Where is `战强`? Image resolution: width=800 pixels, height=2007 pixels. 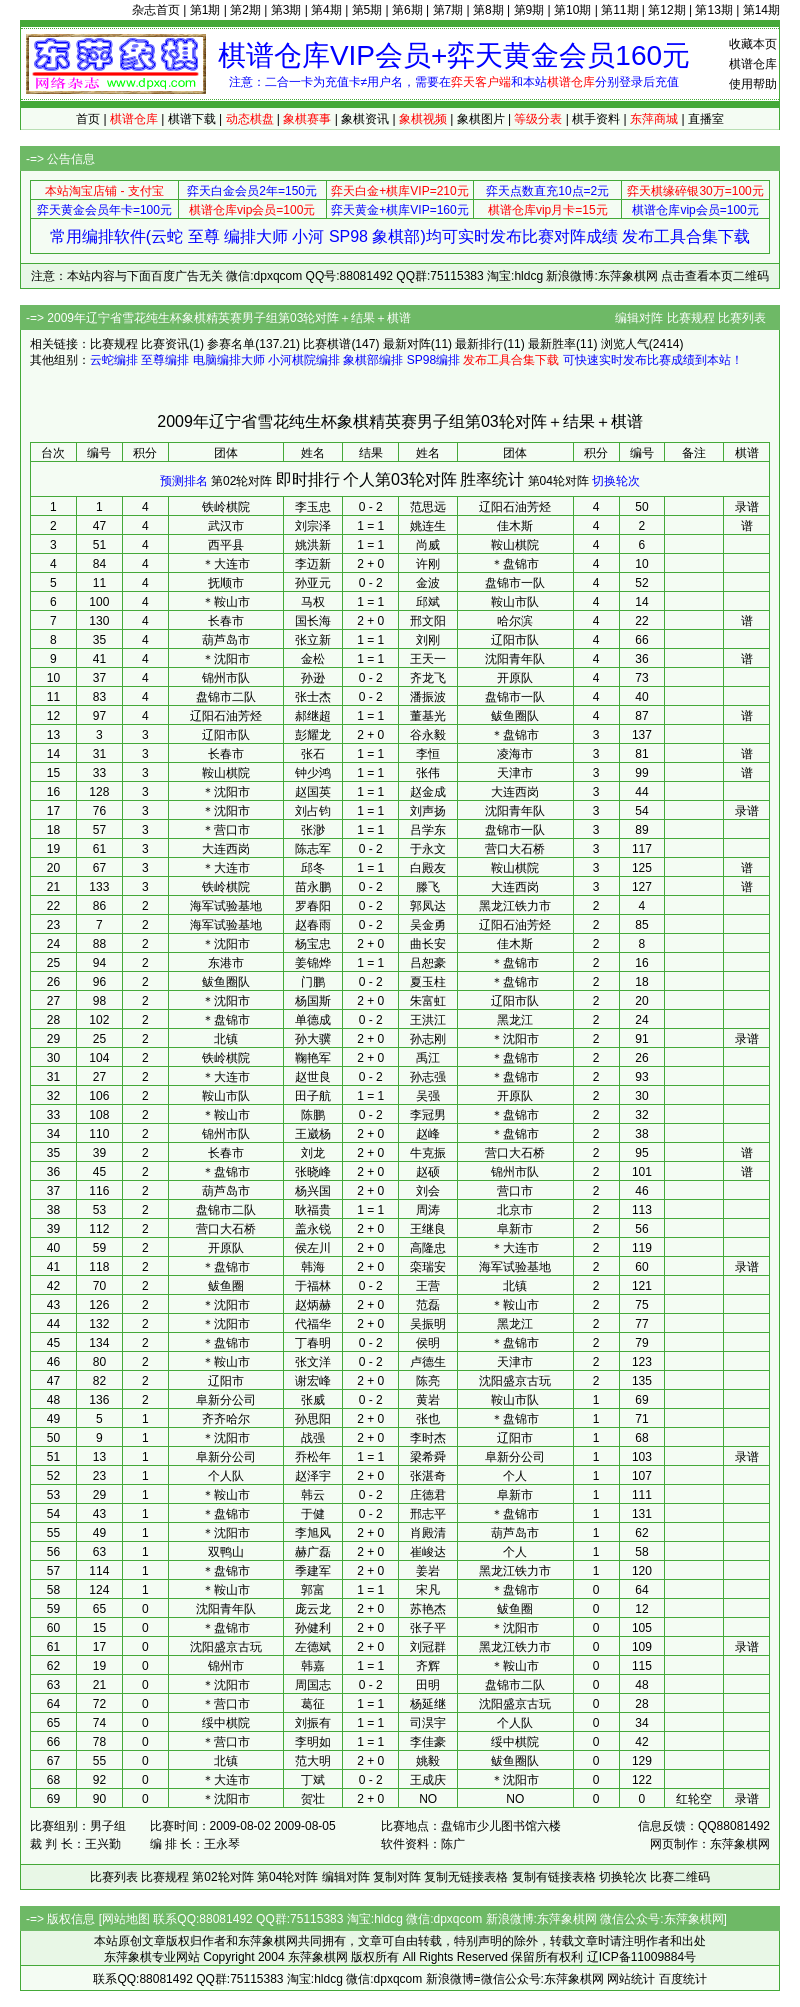 战强 is located at coordinates (313, 1438).